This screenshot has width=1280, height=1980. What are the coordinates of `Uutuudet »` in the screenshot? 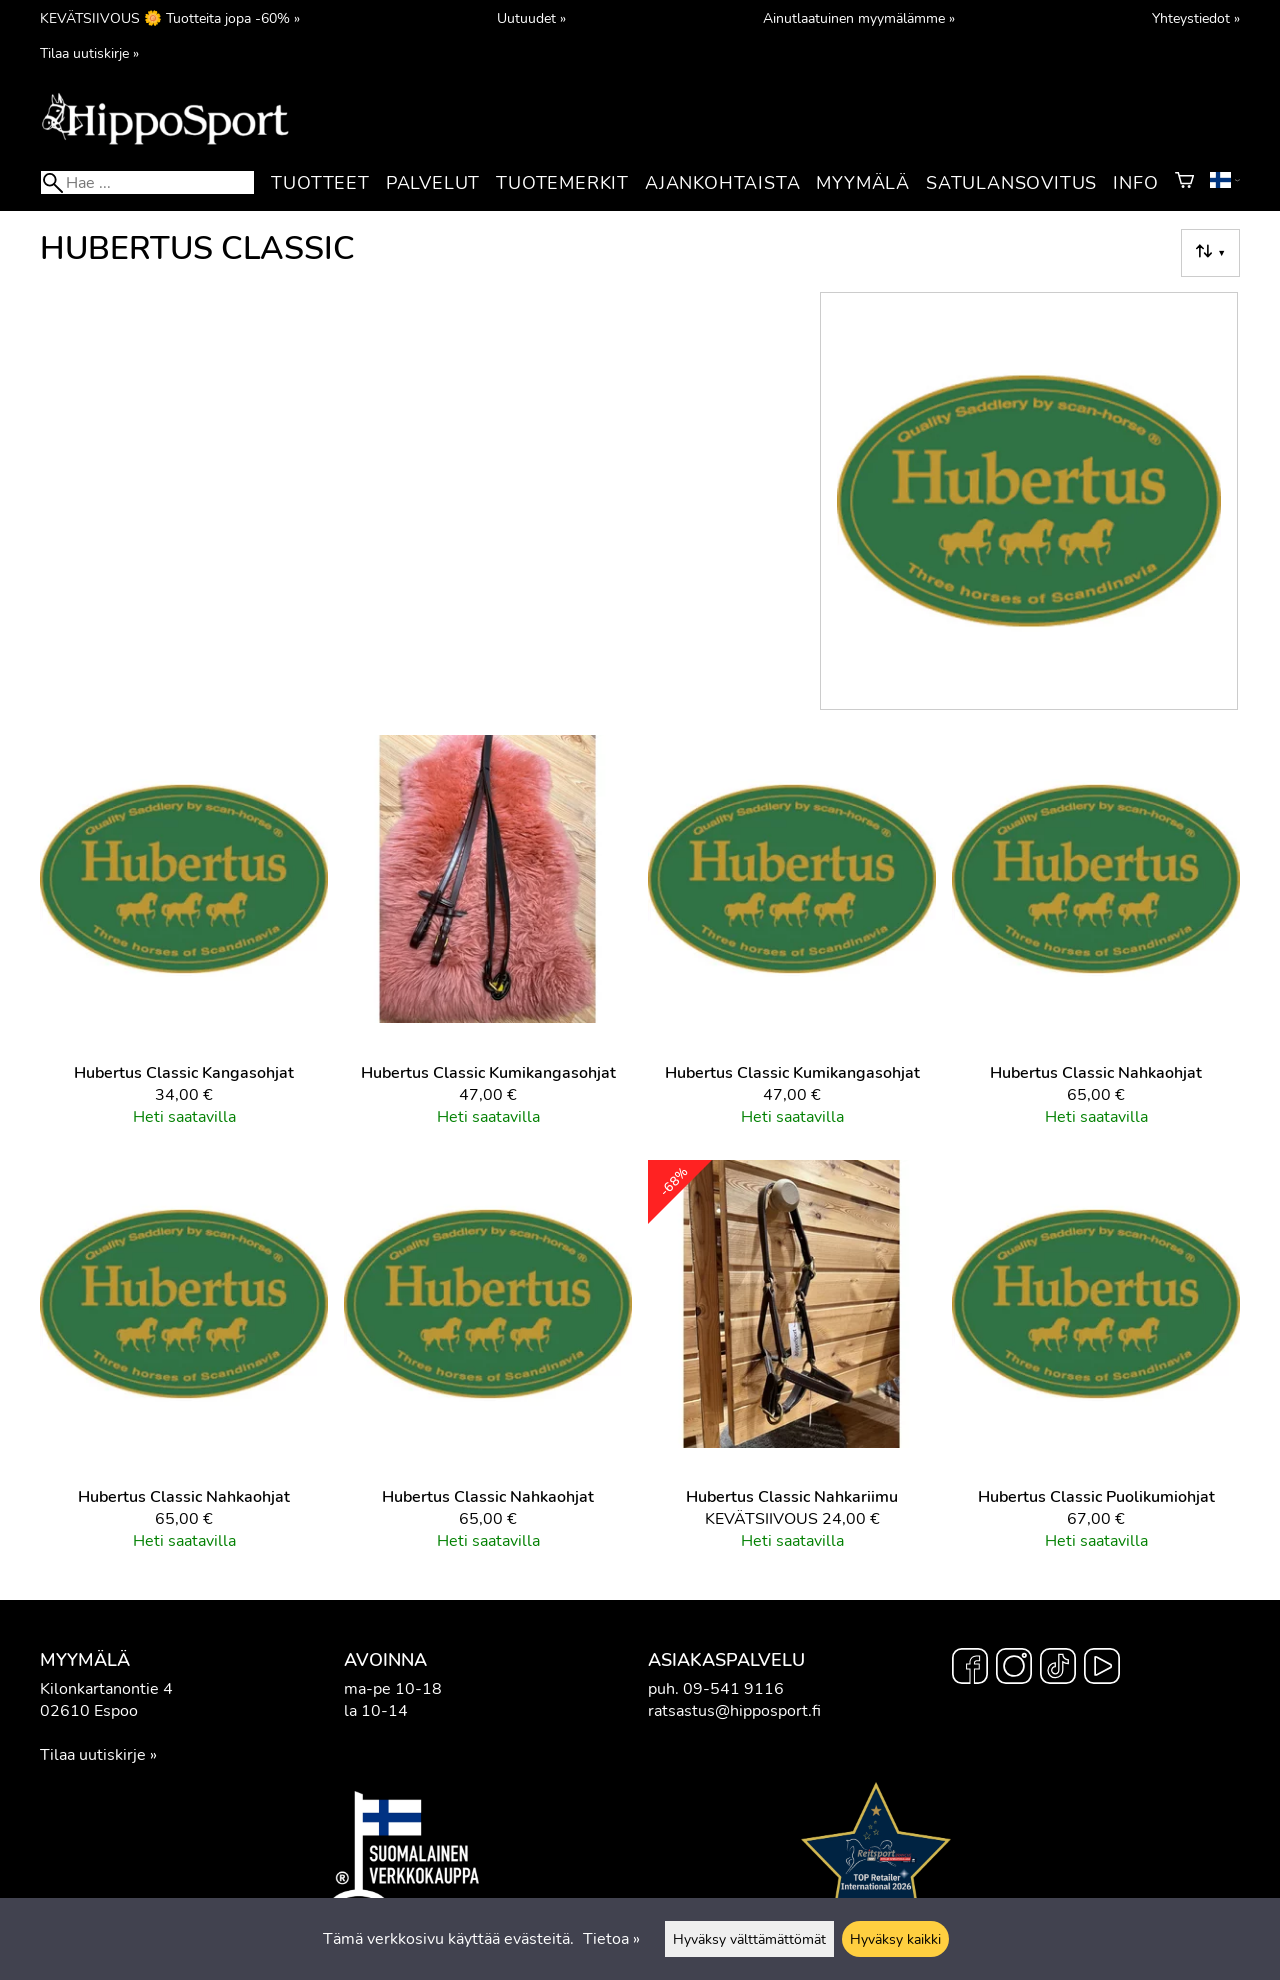 It's located at (531, 18).